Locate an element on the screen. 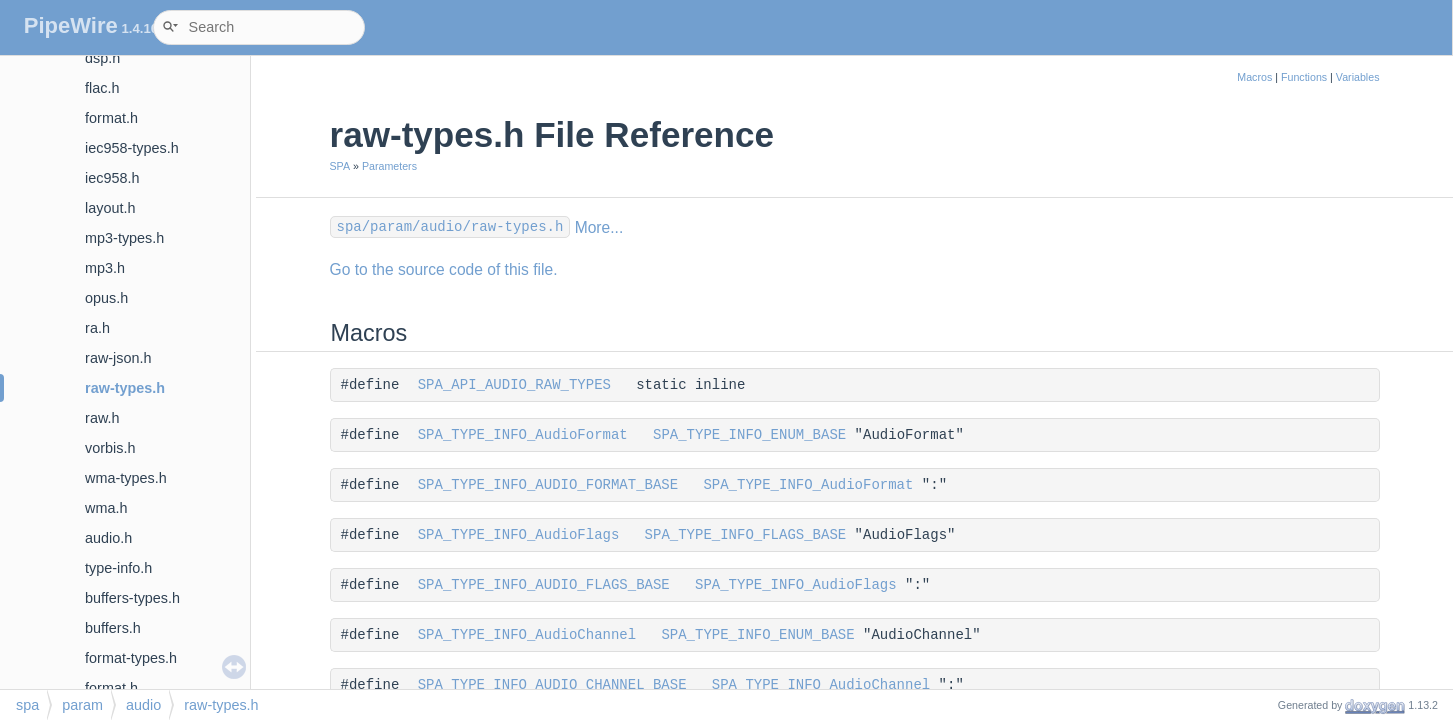 The image size is (1453, 720). More... is located at coordinates (599, 227).